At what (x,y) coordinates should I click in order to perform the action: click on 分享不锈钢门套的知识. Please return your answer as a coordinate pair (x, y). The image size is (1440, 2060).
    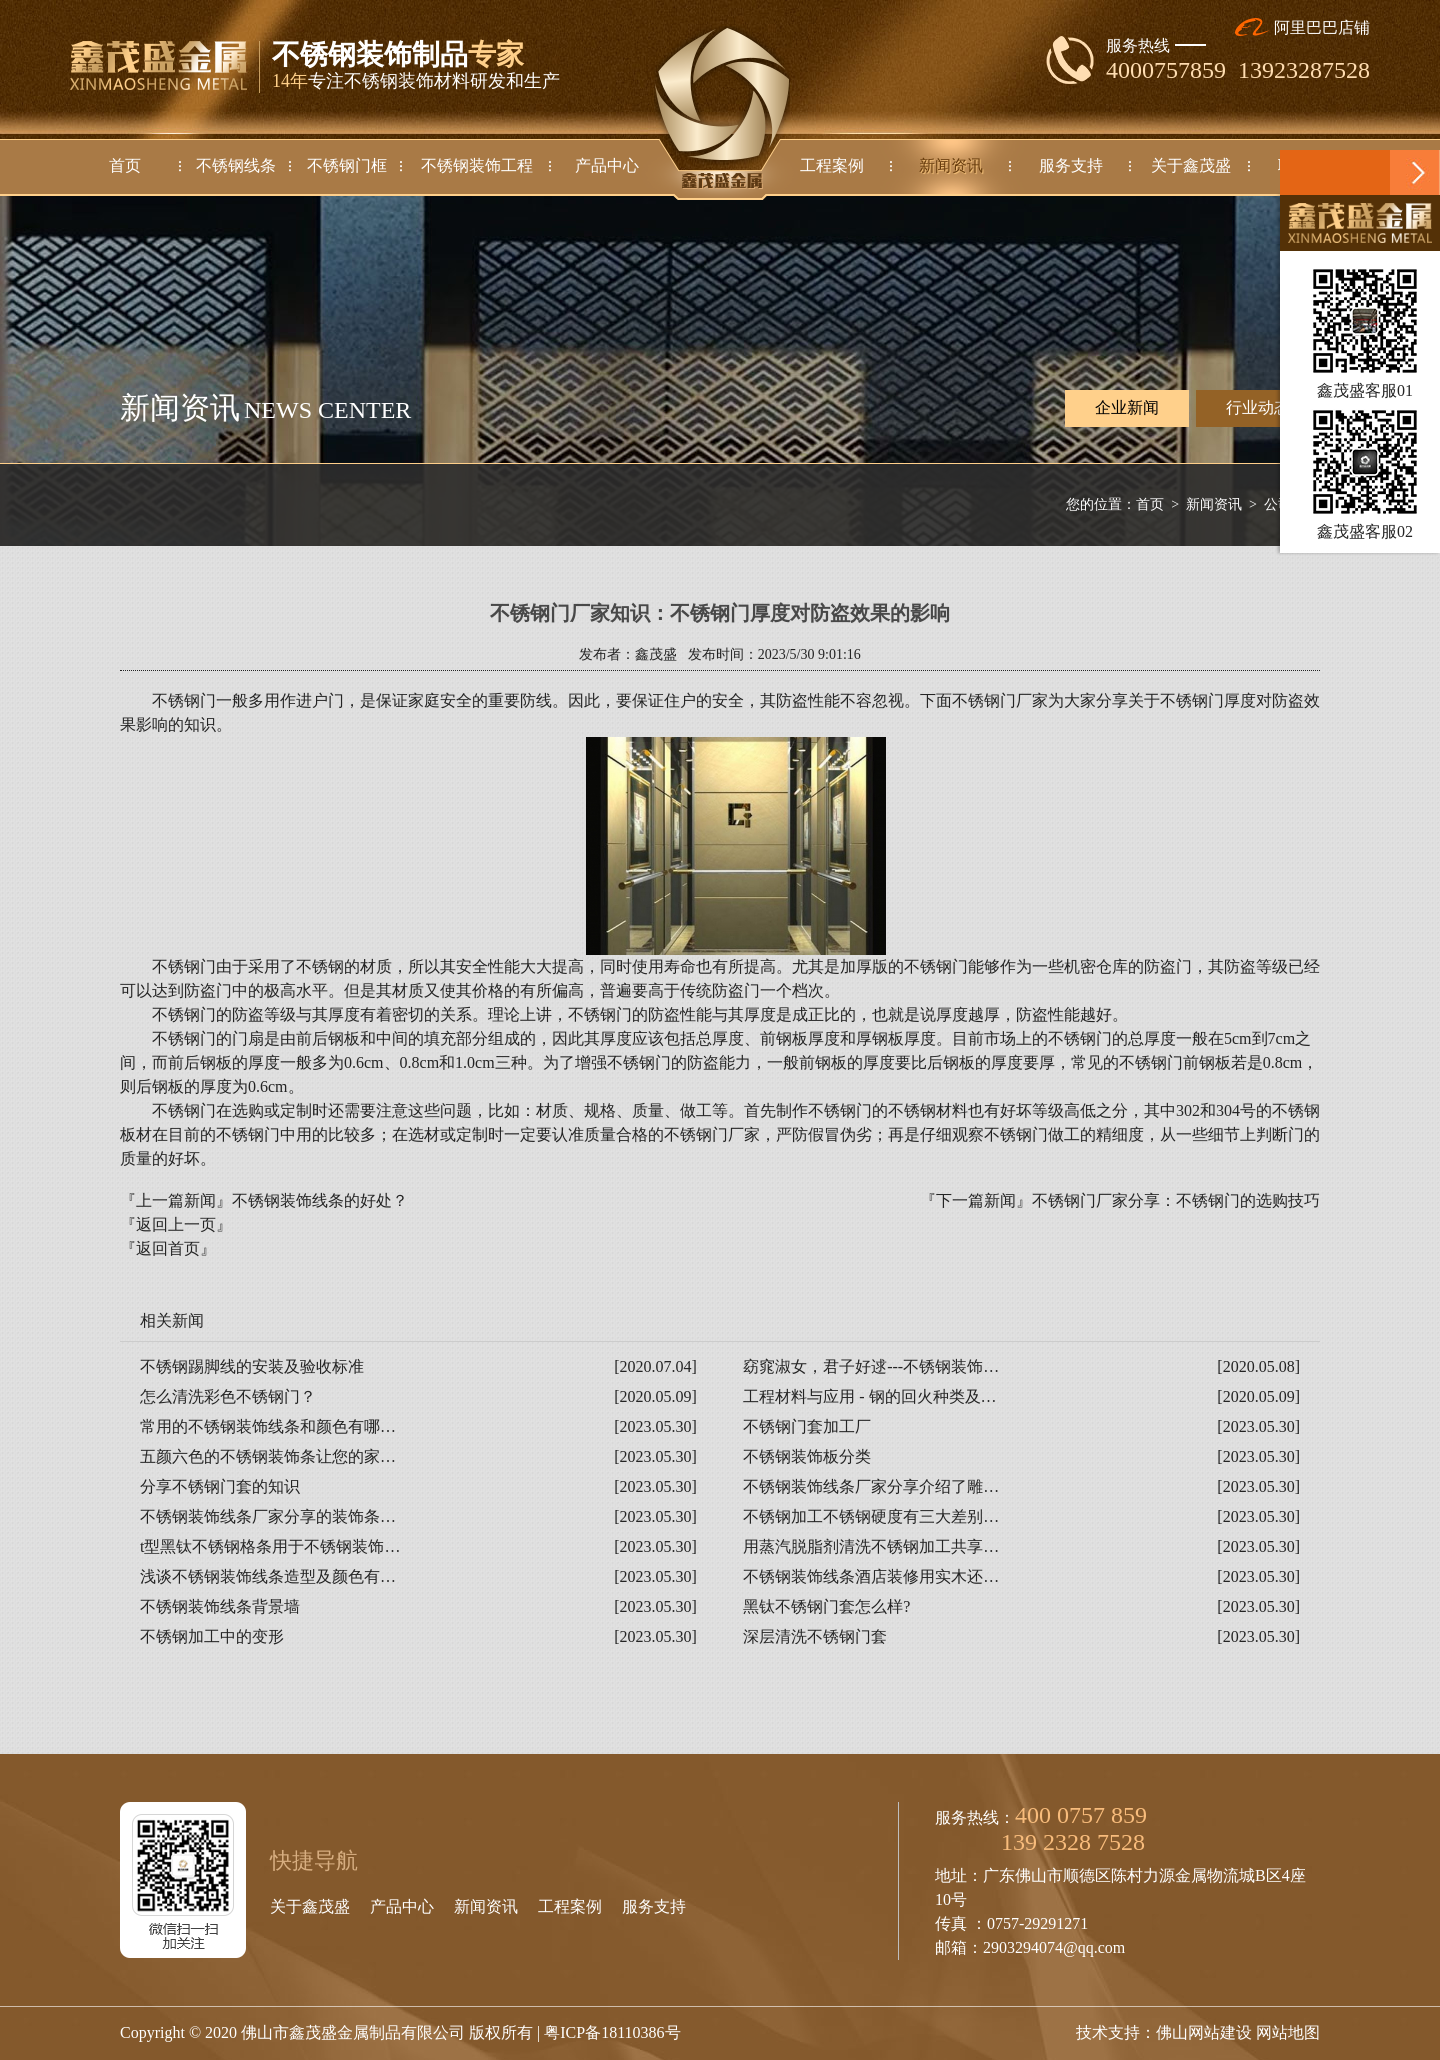
    Looking at the image, I should click on (220, 1486).